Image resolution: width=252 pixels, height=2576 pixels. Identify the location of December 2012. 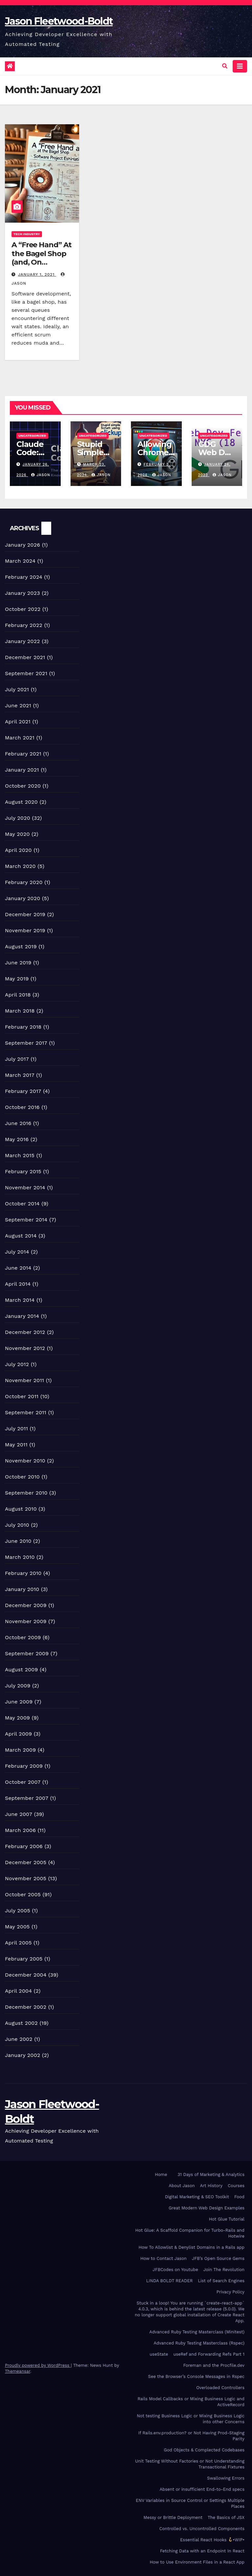
(25, 1332).